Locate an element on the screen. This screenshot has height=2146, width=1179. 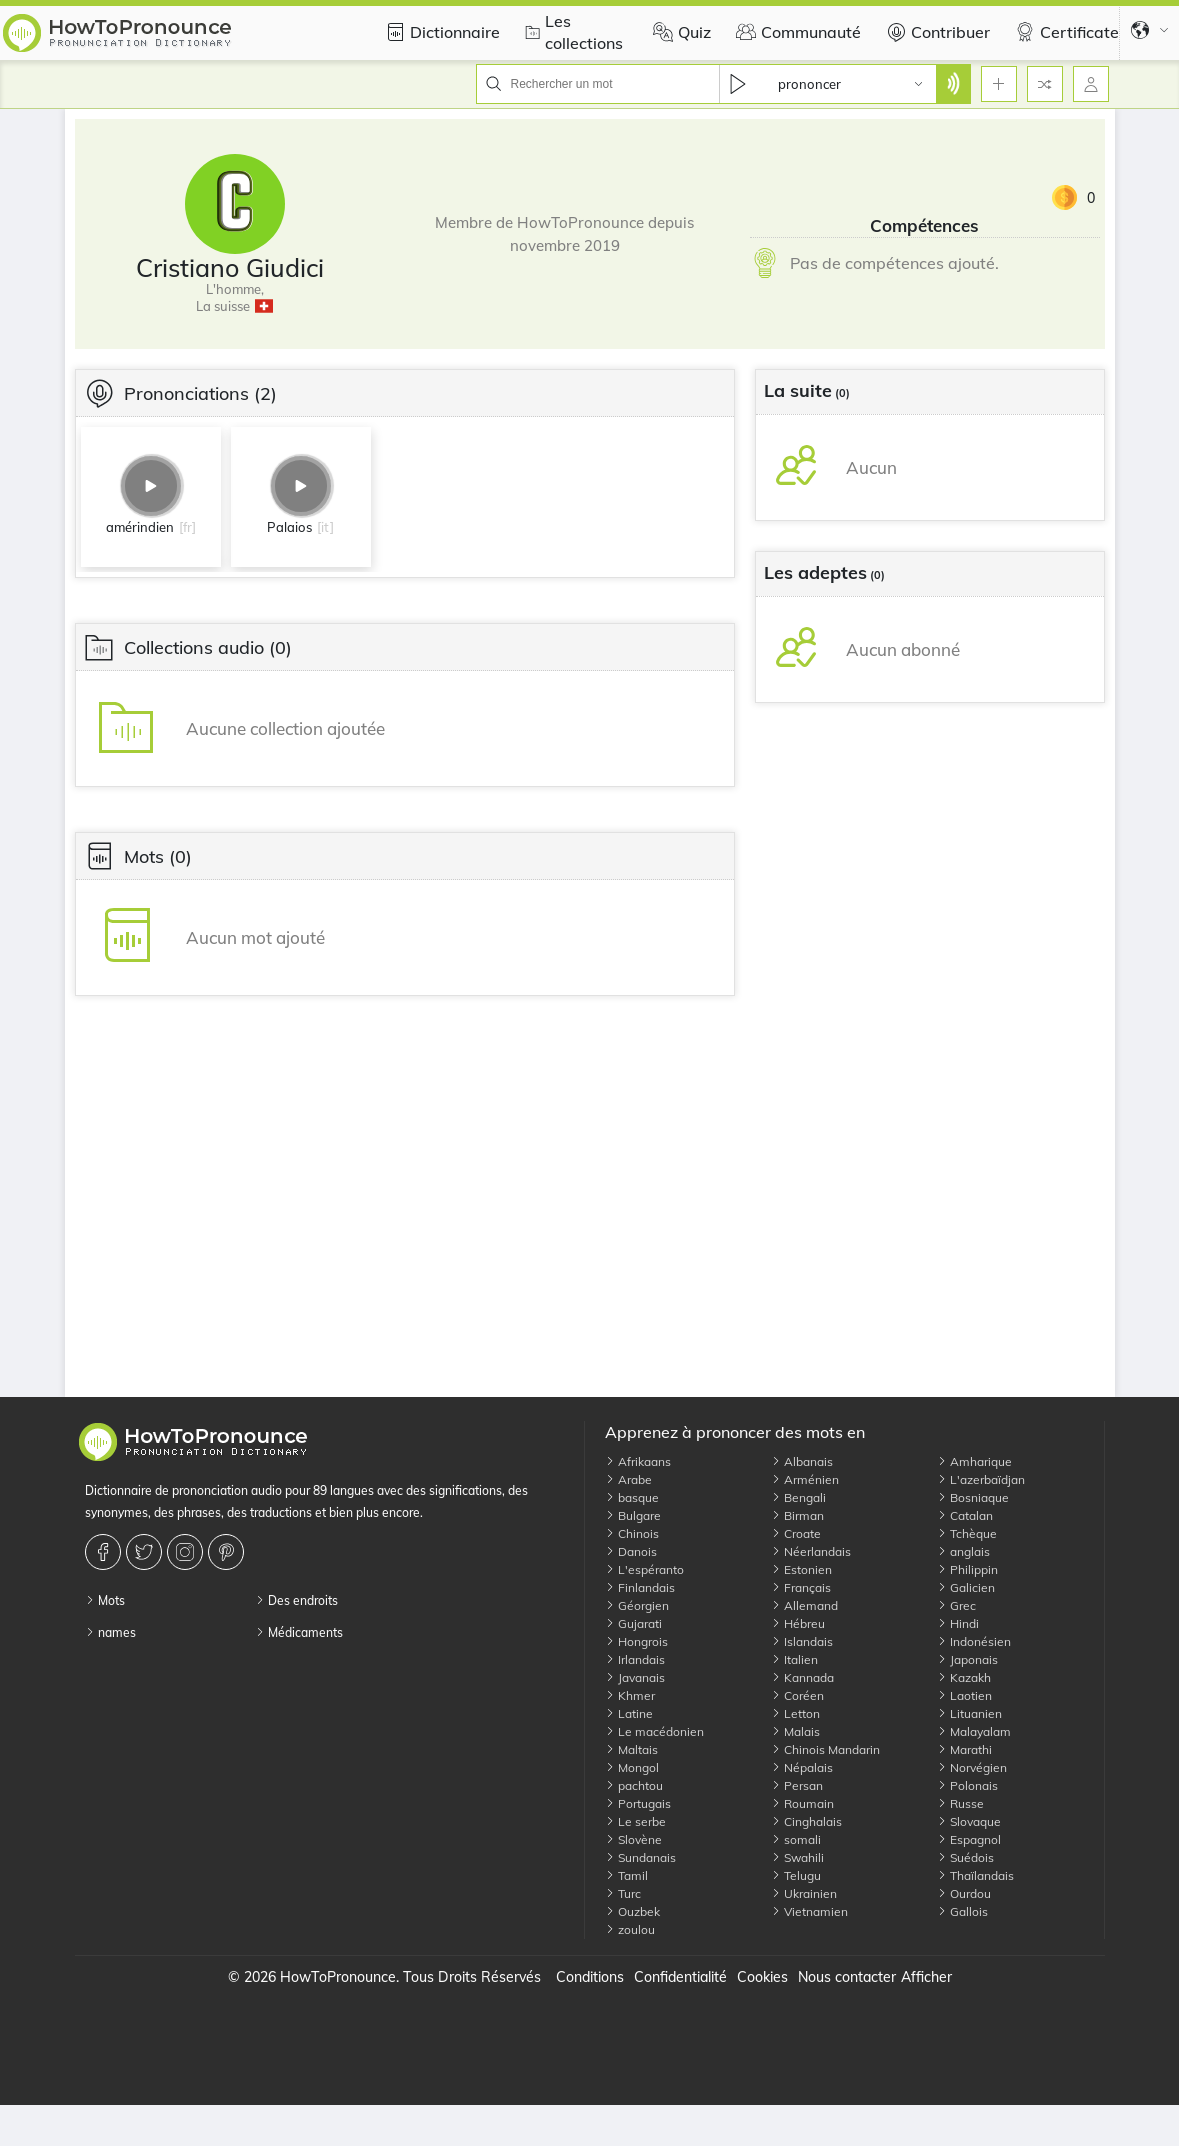
Malais is located at coordinates (795, 1731).